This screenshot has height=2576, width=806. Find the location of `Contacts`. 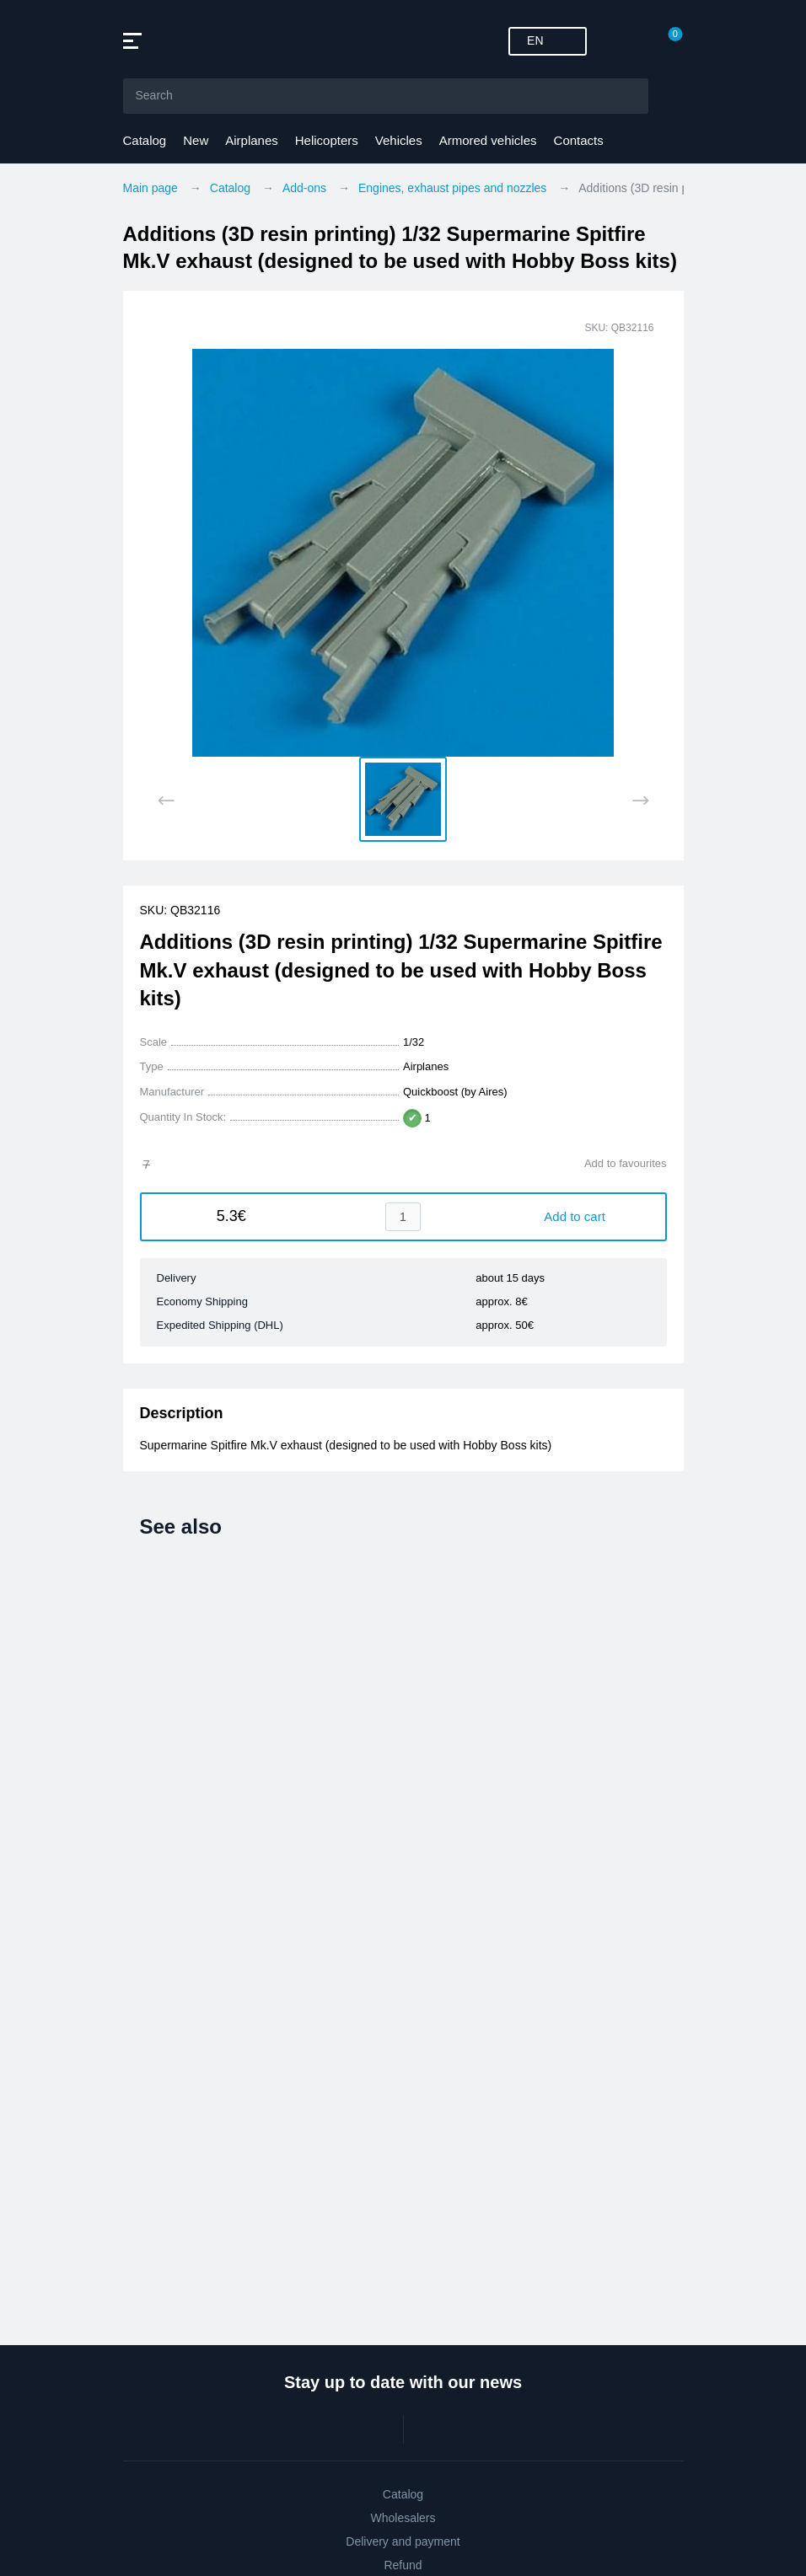

Contacts is located at coordinates (579, 140).